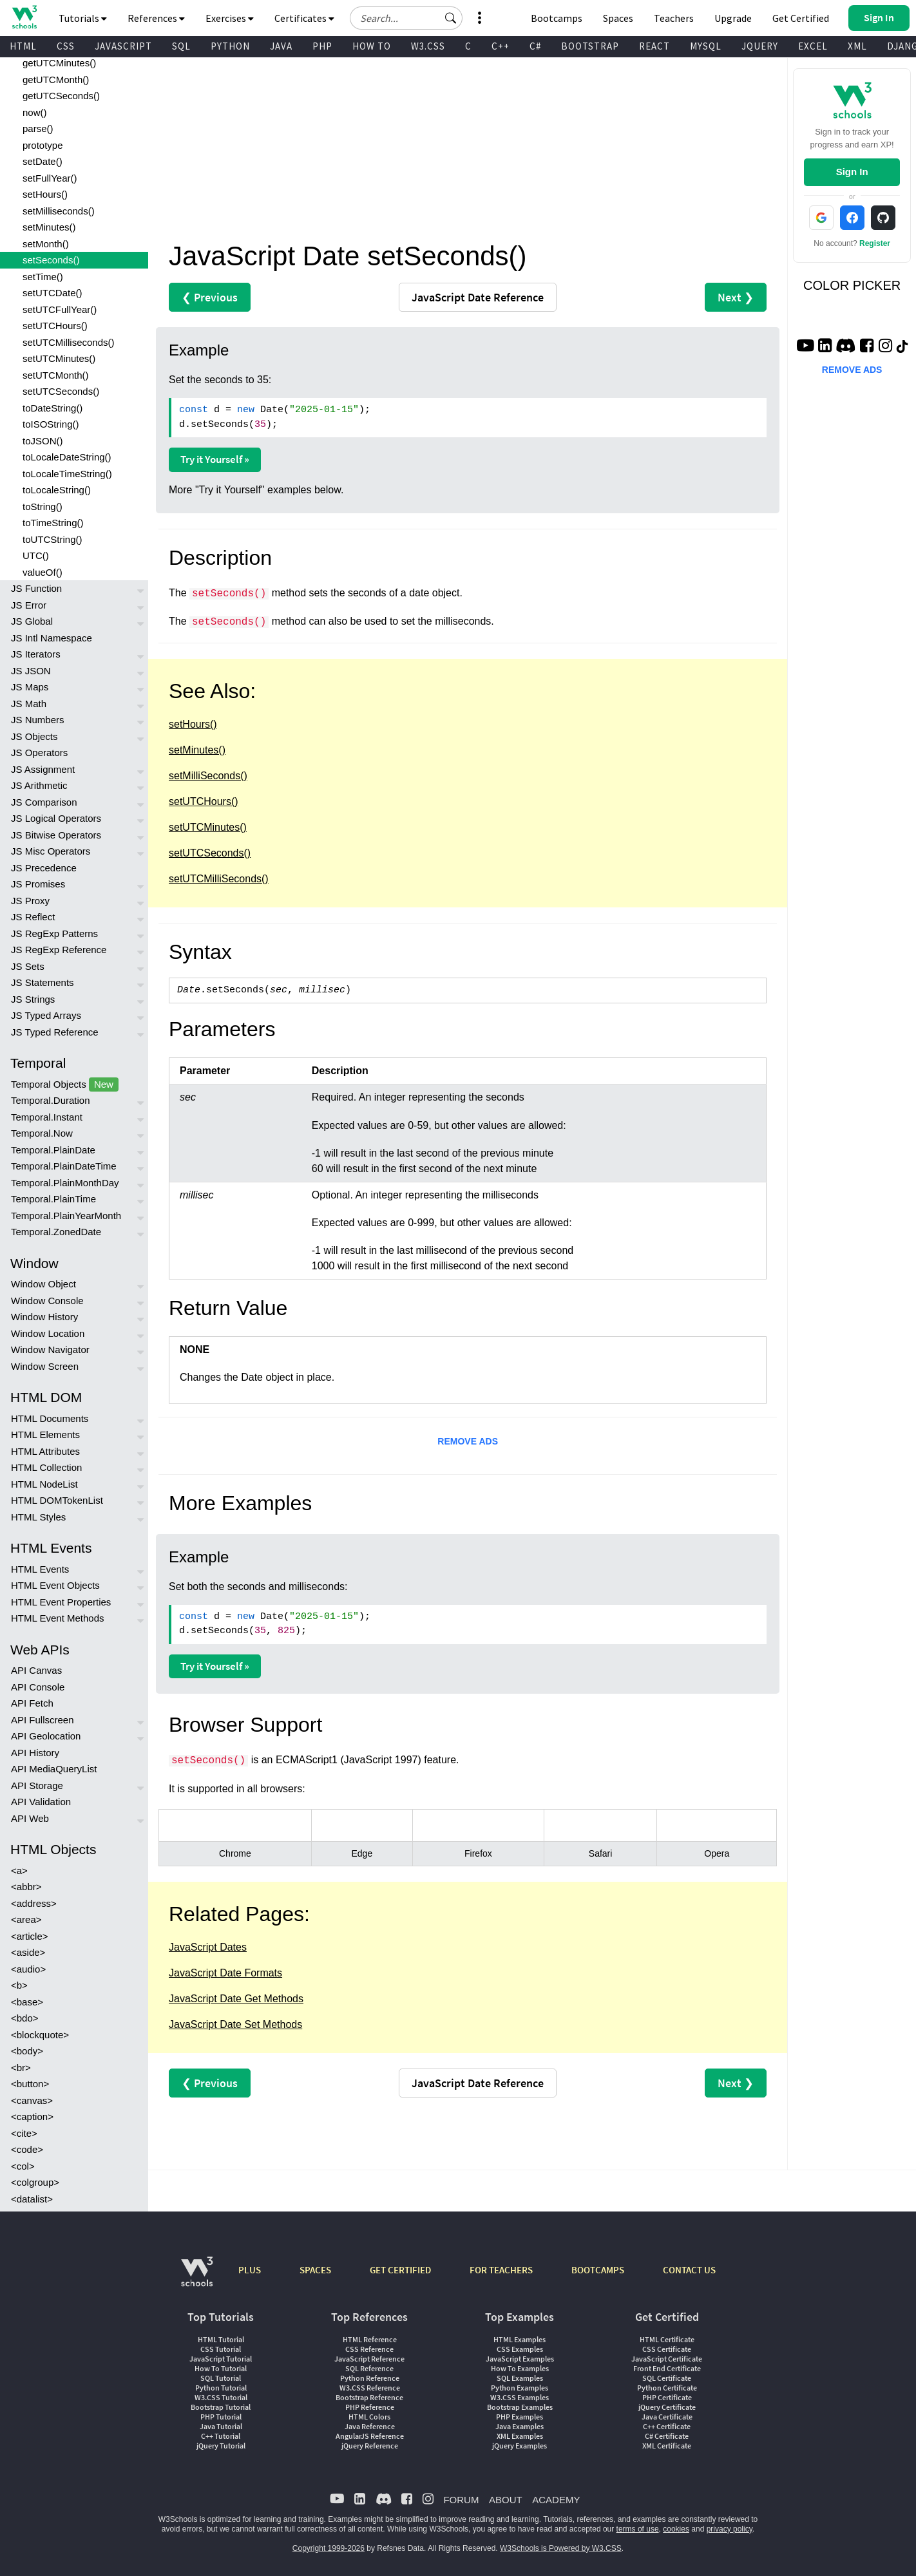 The height and width of the screenshot is (2576, 916). What do you see at coordinates (220, 2445) in the screenshot?
I see `jQuery Tutorial` at bounding box center [220, 2445].